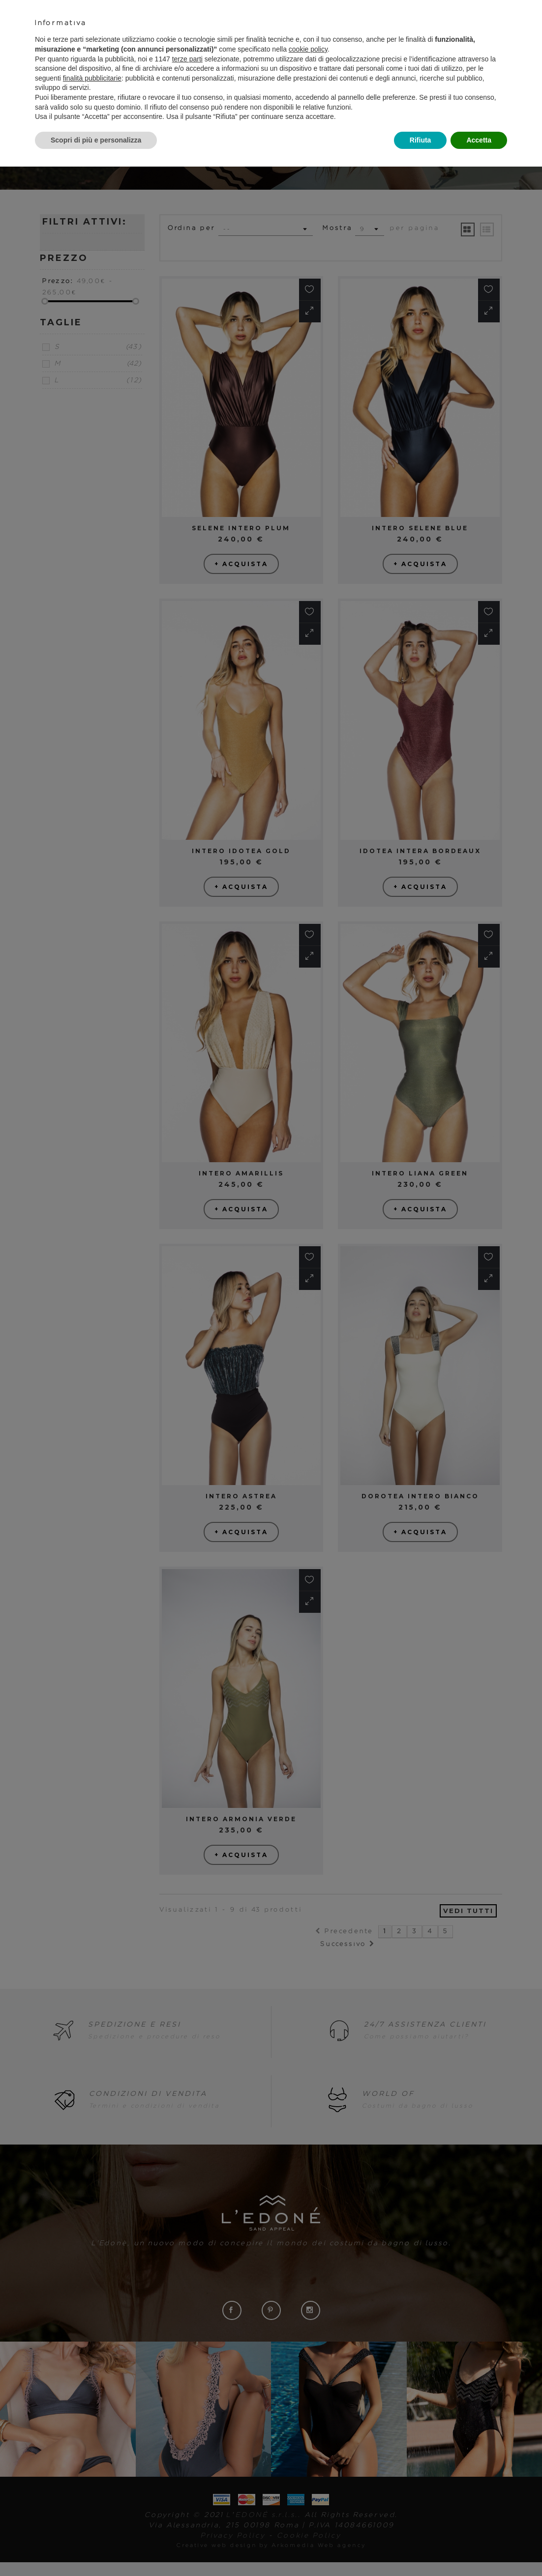 The height and width of the screenshot is (2576, 542). Describe the element at coordinates (420, 140) in the screenshot. I see `Rifiuta [button]` at that location.